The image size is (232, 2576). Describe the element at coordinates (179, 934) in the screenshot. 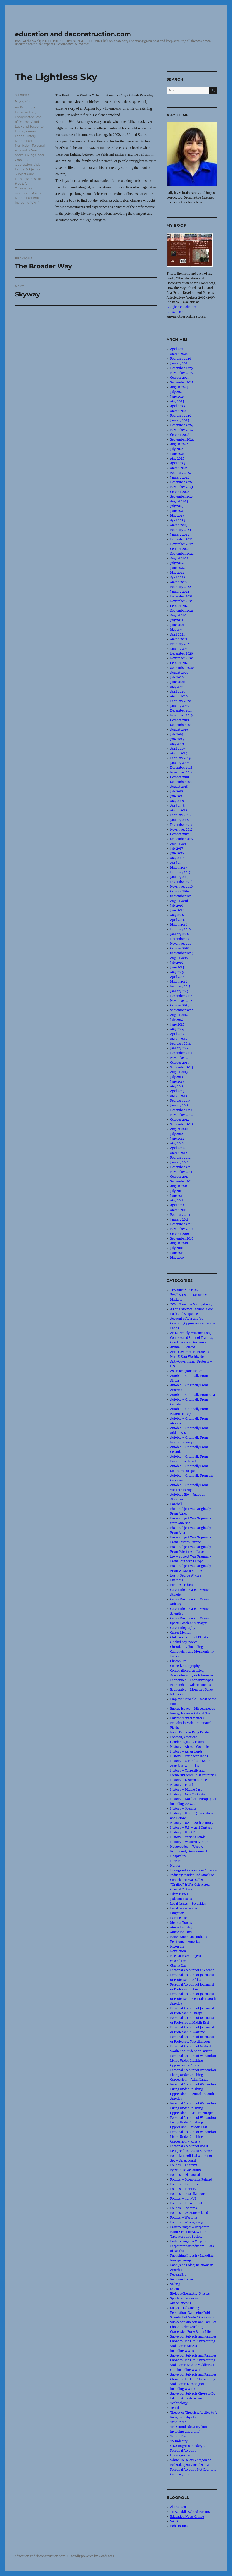

I see `January 2016` at that location.